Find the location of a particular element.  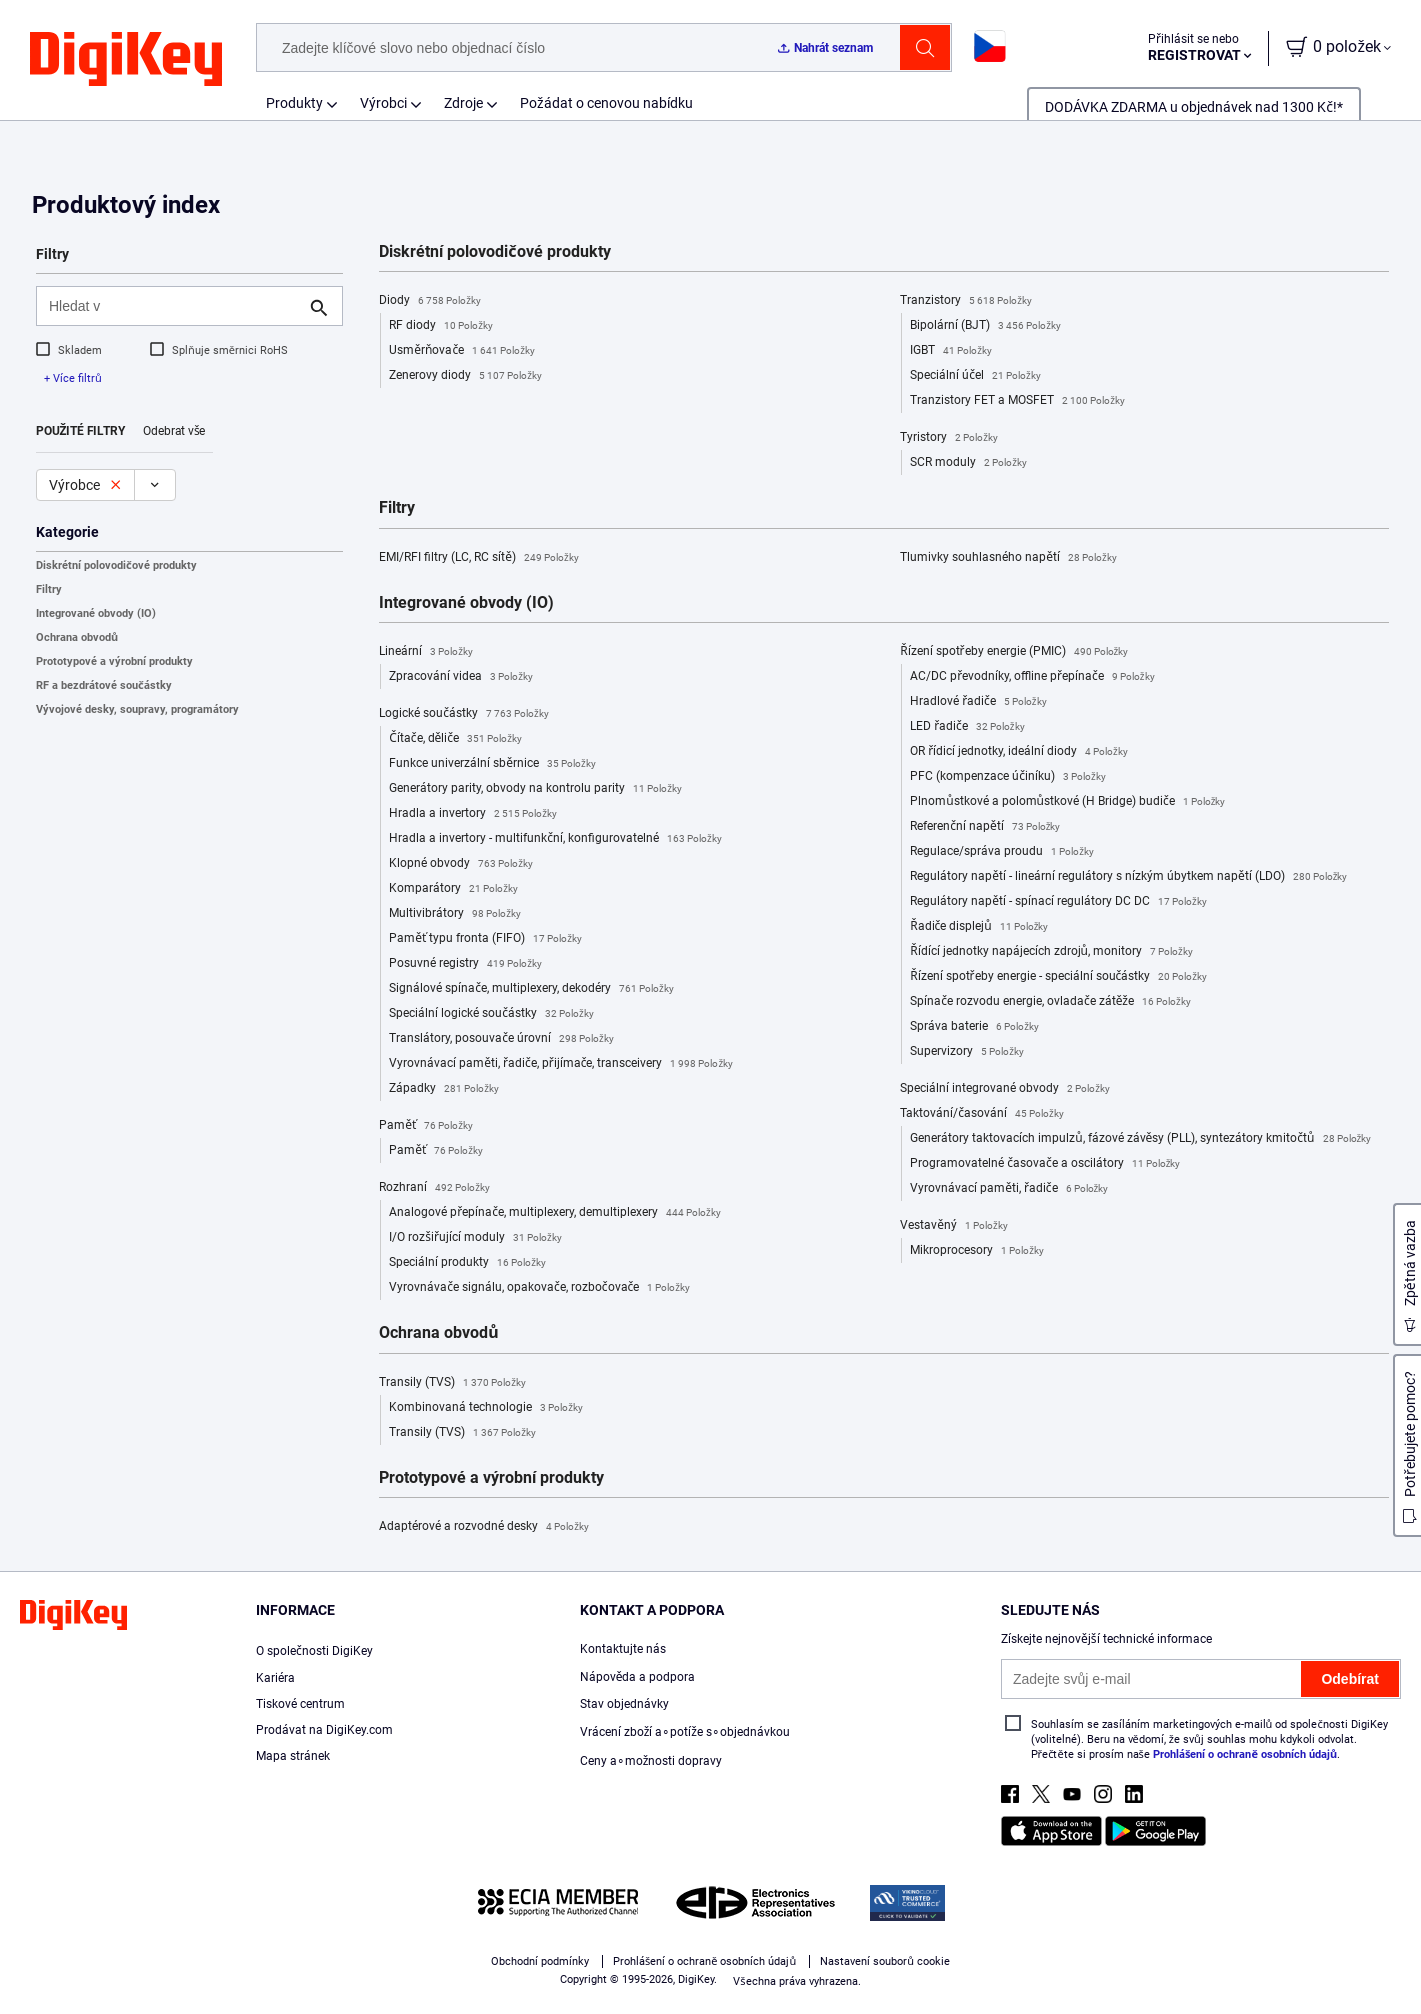

Generátory parity, obvody na kontrolu parity is located at coordinates (535, 789).